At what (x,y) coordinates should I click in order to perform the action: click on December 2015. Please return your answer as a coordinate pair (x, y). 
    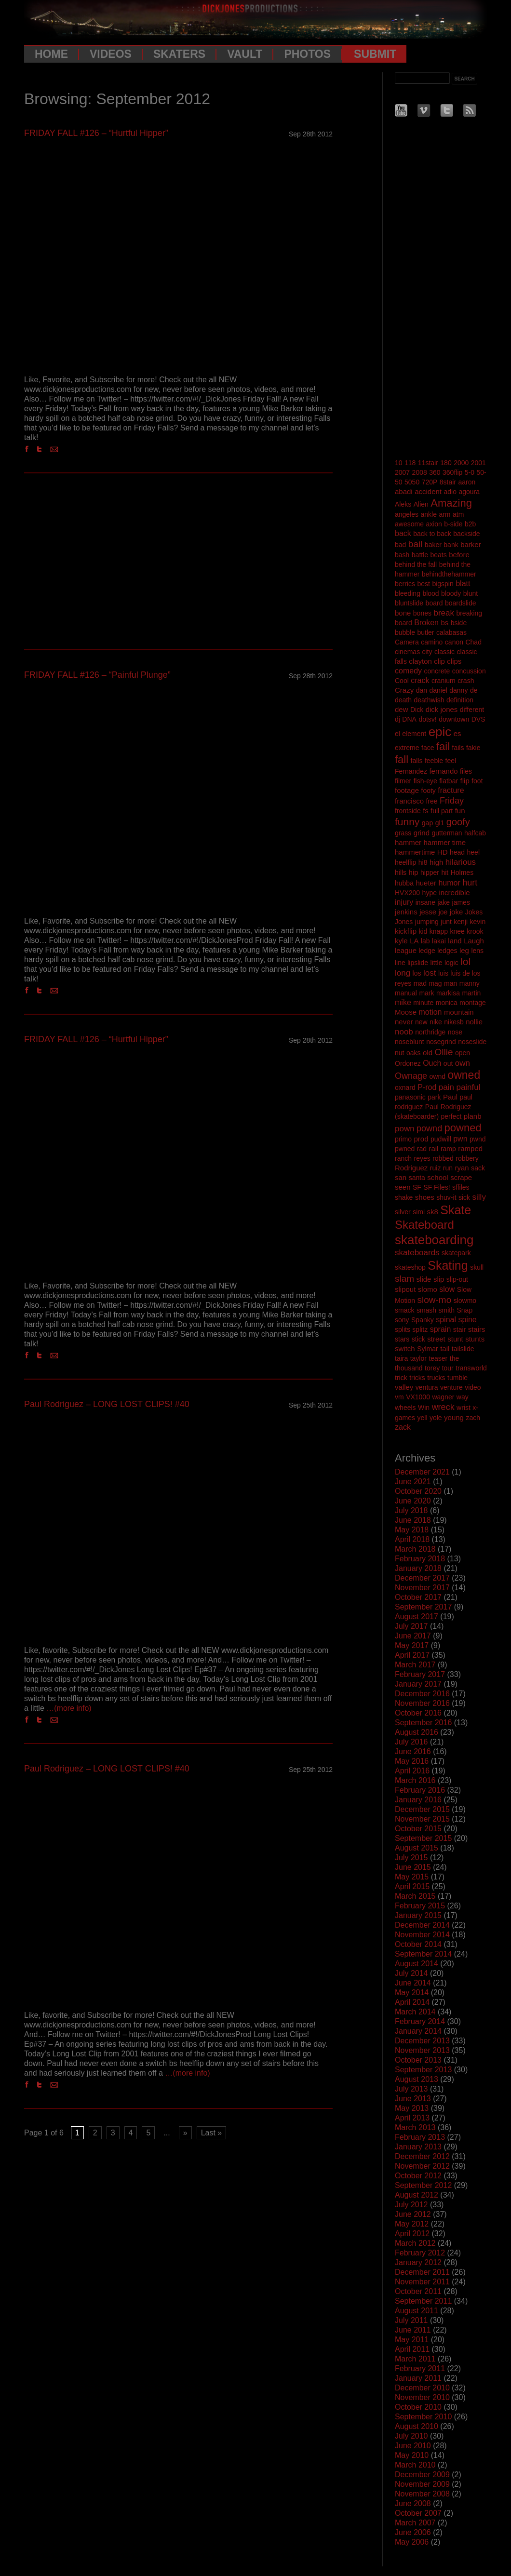
    Looking at the image, I should click on (422, 1809).